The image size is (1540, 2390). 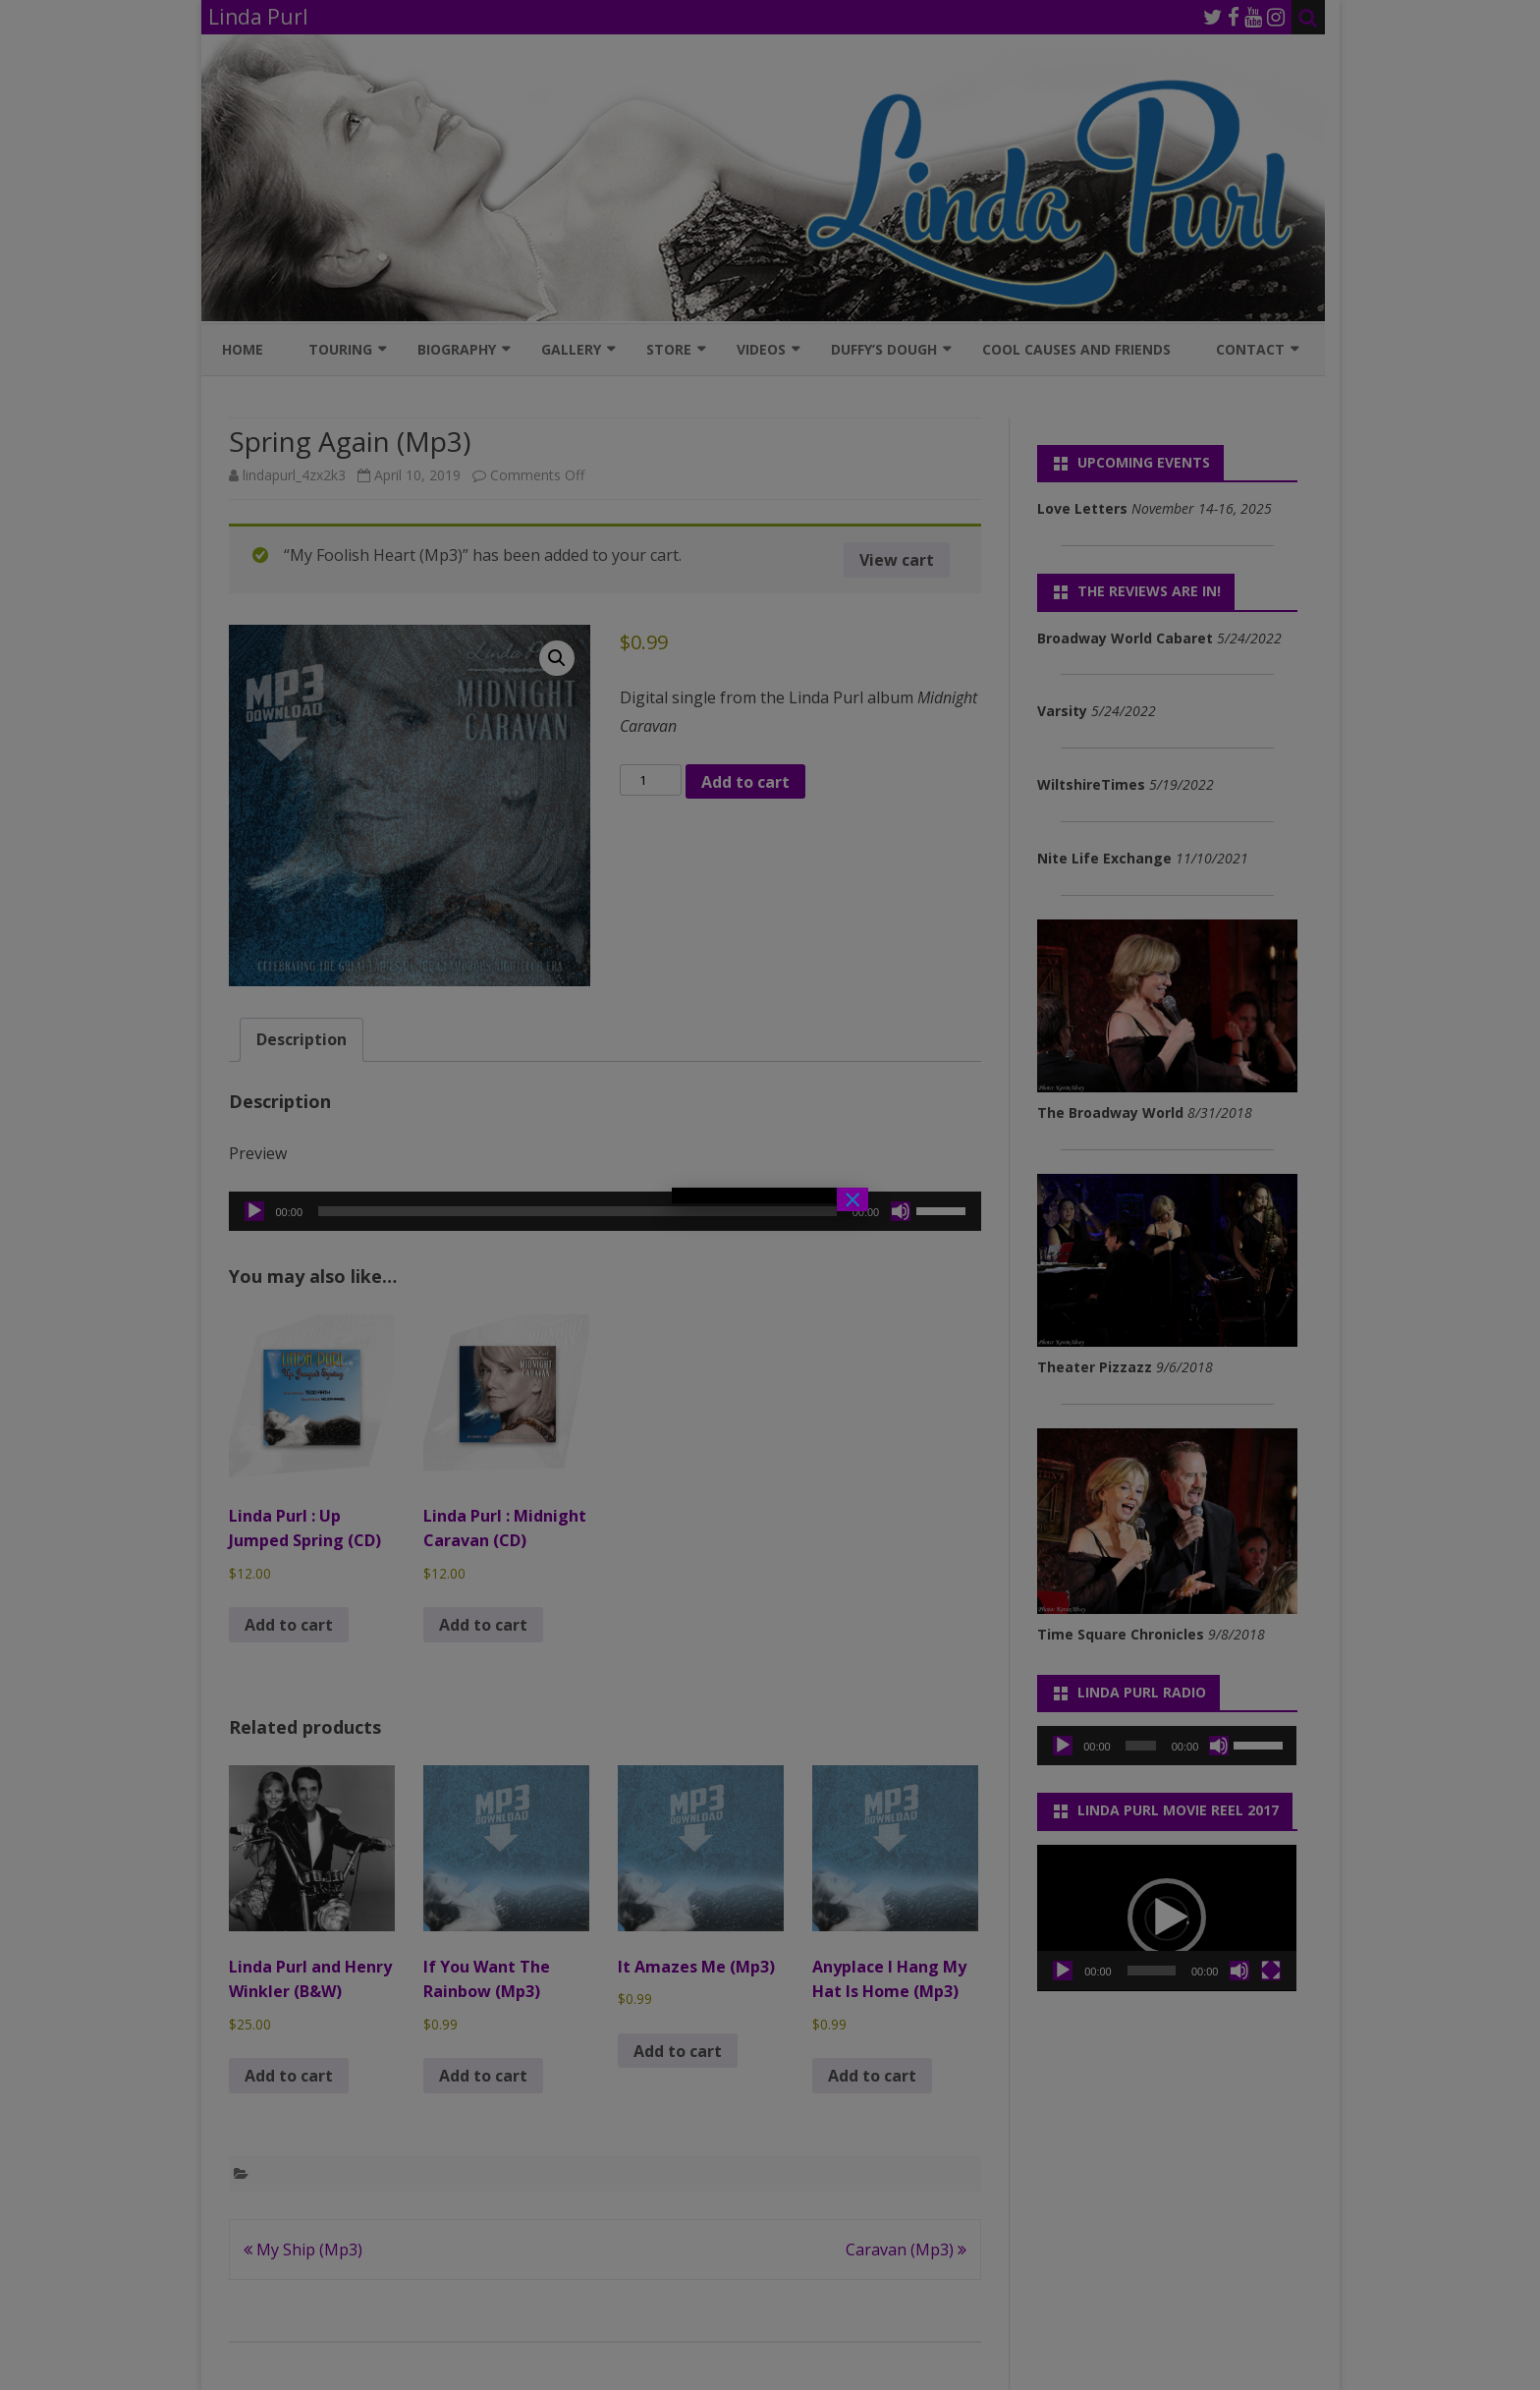 I want to click on × [Close], so click(x=852, y=1199).